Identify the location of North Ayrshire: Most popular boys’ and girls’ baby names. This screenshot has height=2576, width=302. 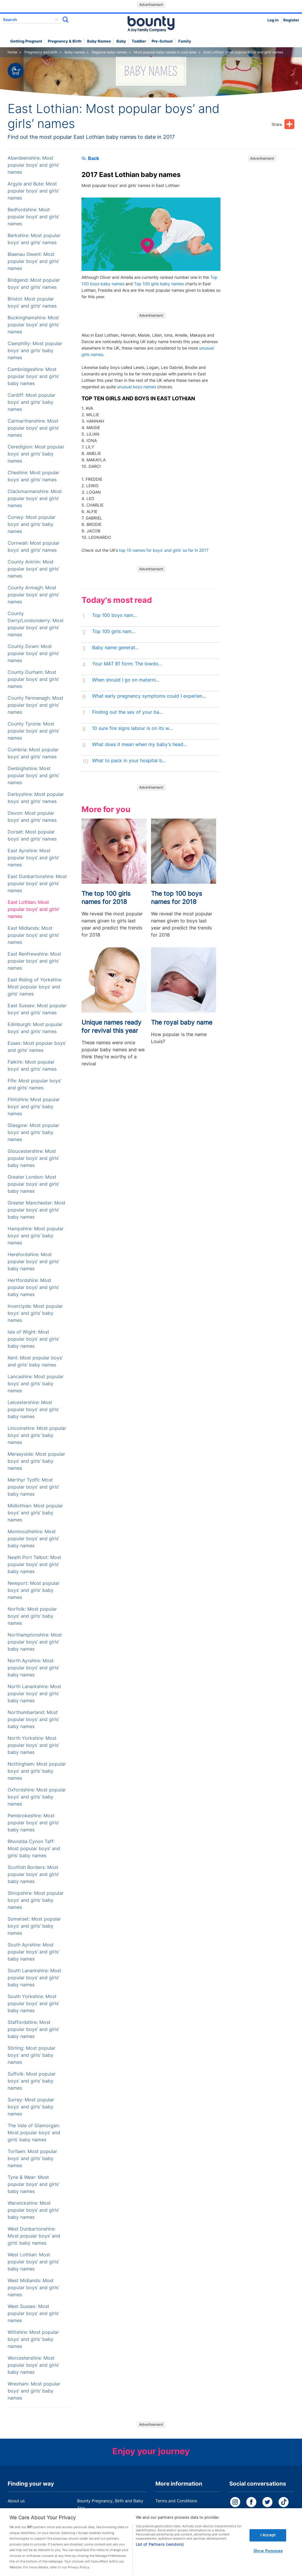
(33, 1668).